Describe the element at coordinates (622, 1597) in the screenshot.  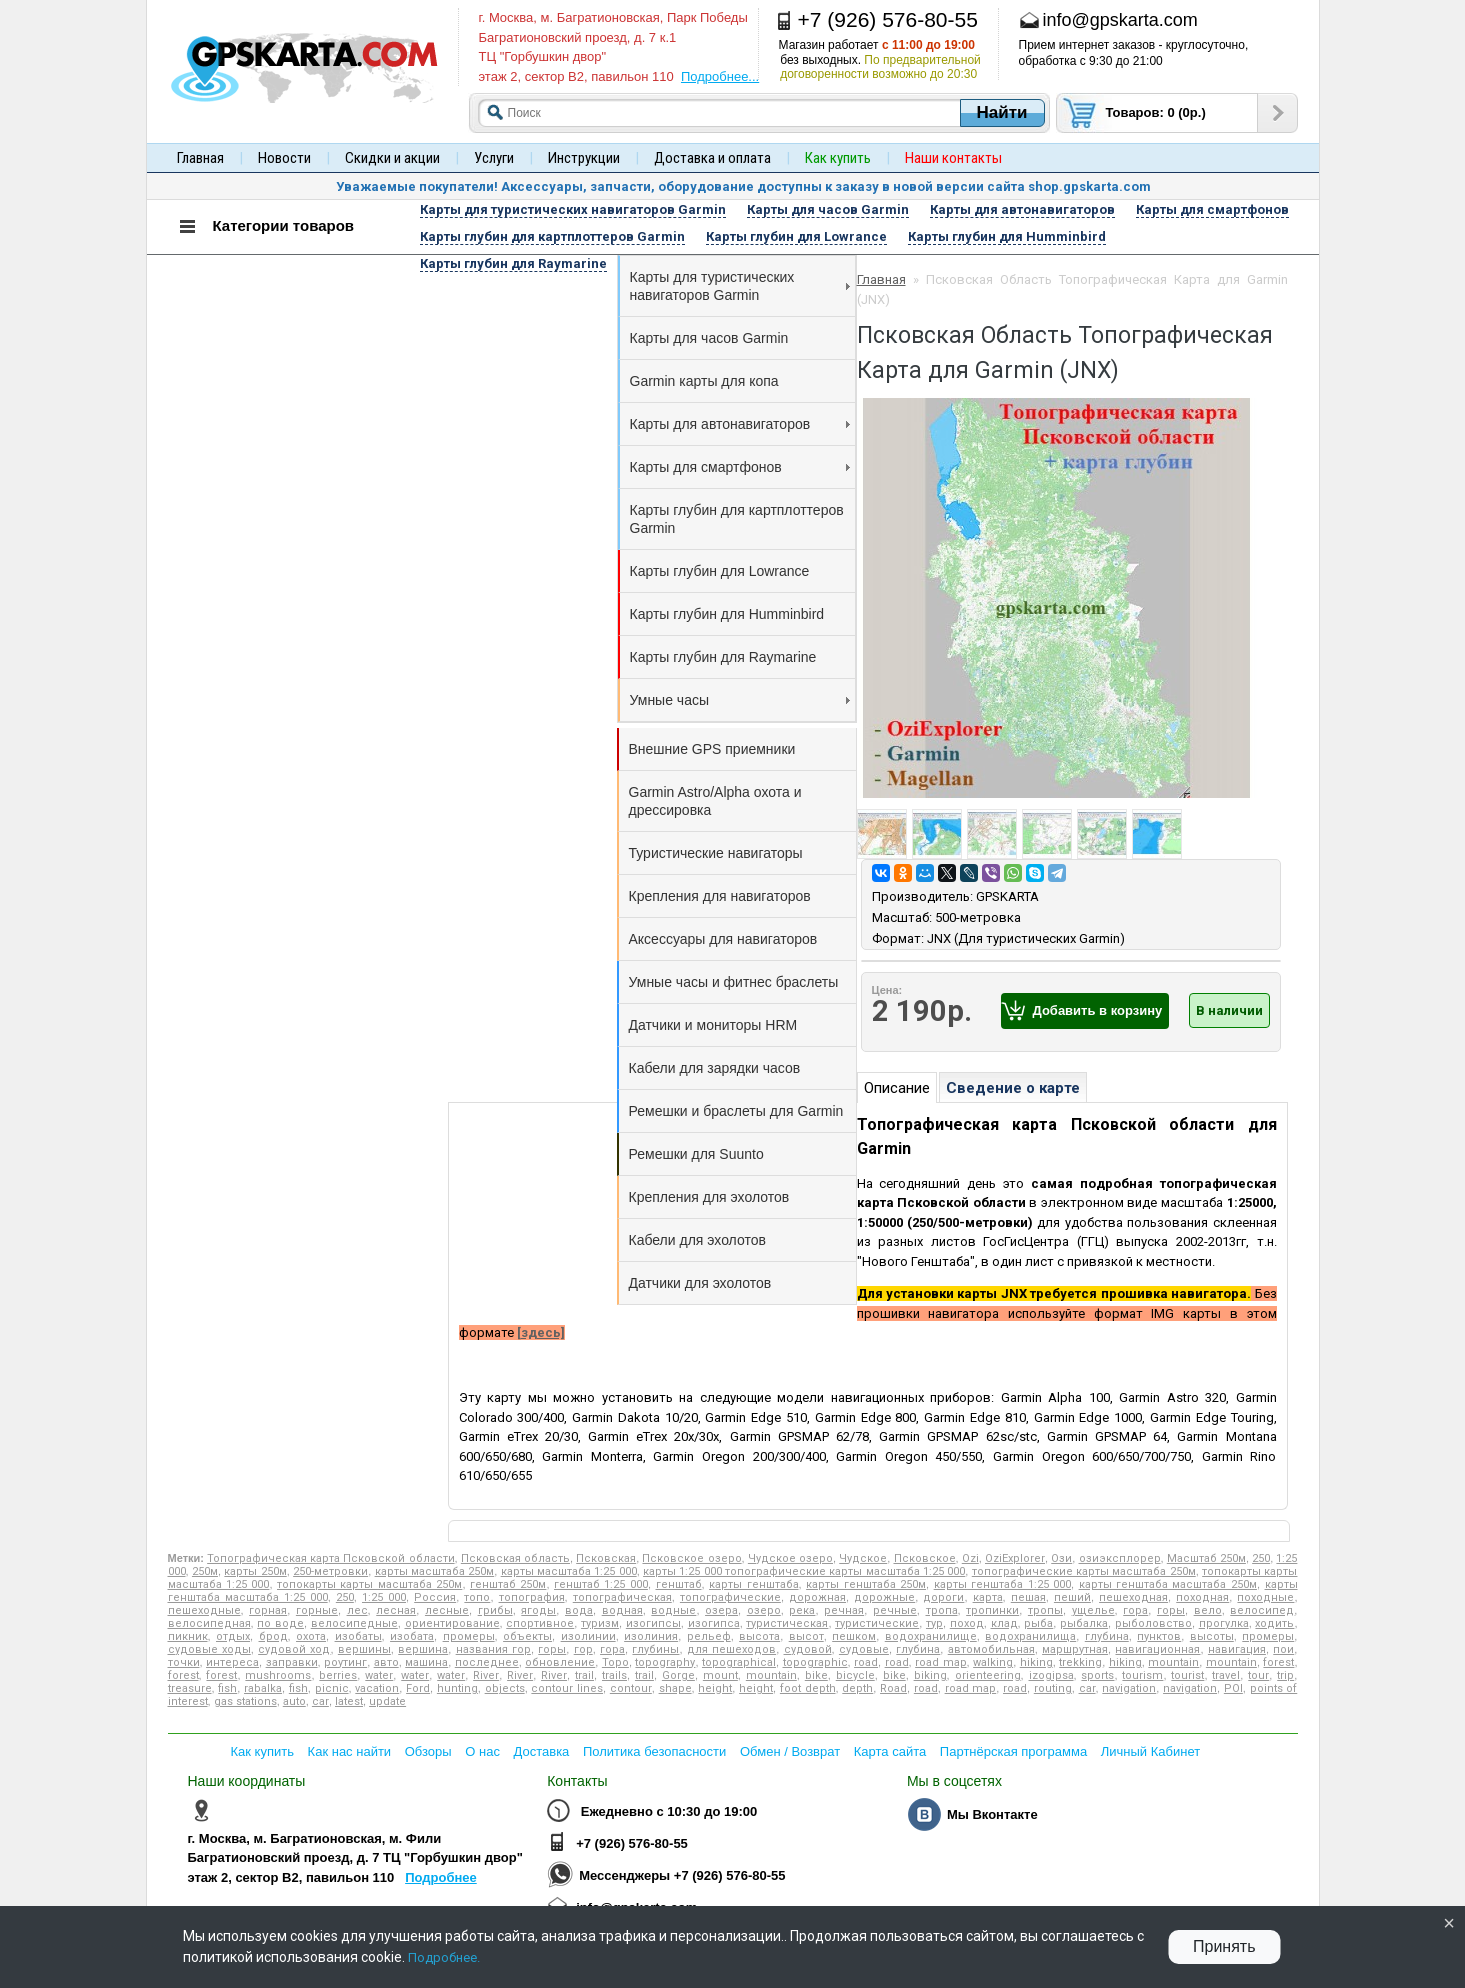
I see `топографическая` at that location.